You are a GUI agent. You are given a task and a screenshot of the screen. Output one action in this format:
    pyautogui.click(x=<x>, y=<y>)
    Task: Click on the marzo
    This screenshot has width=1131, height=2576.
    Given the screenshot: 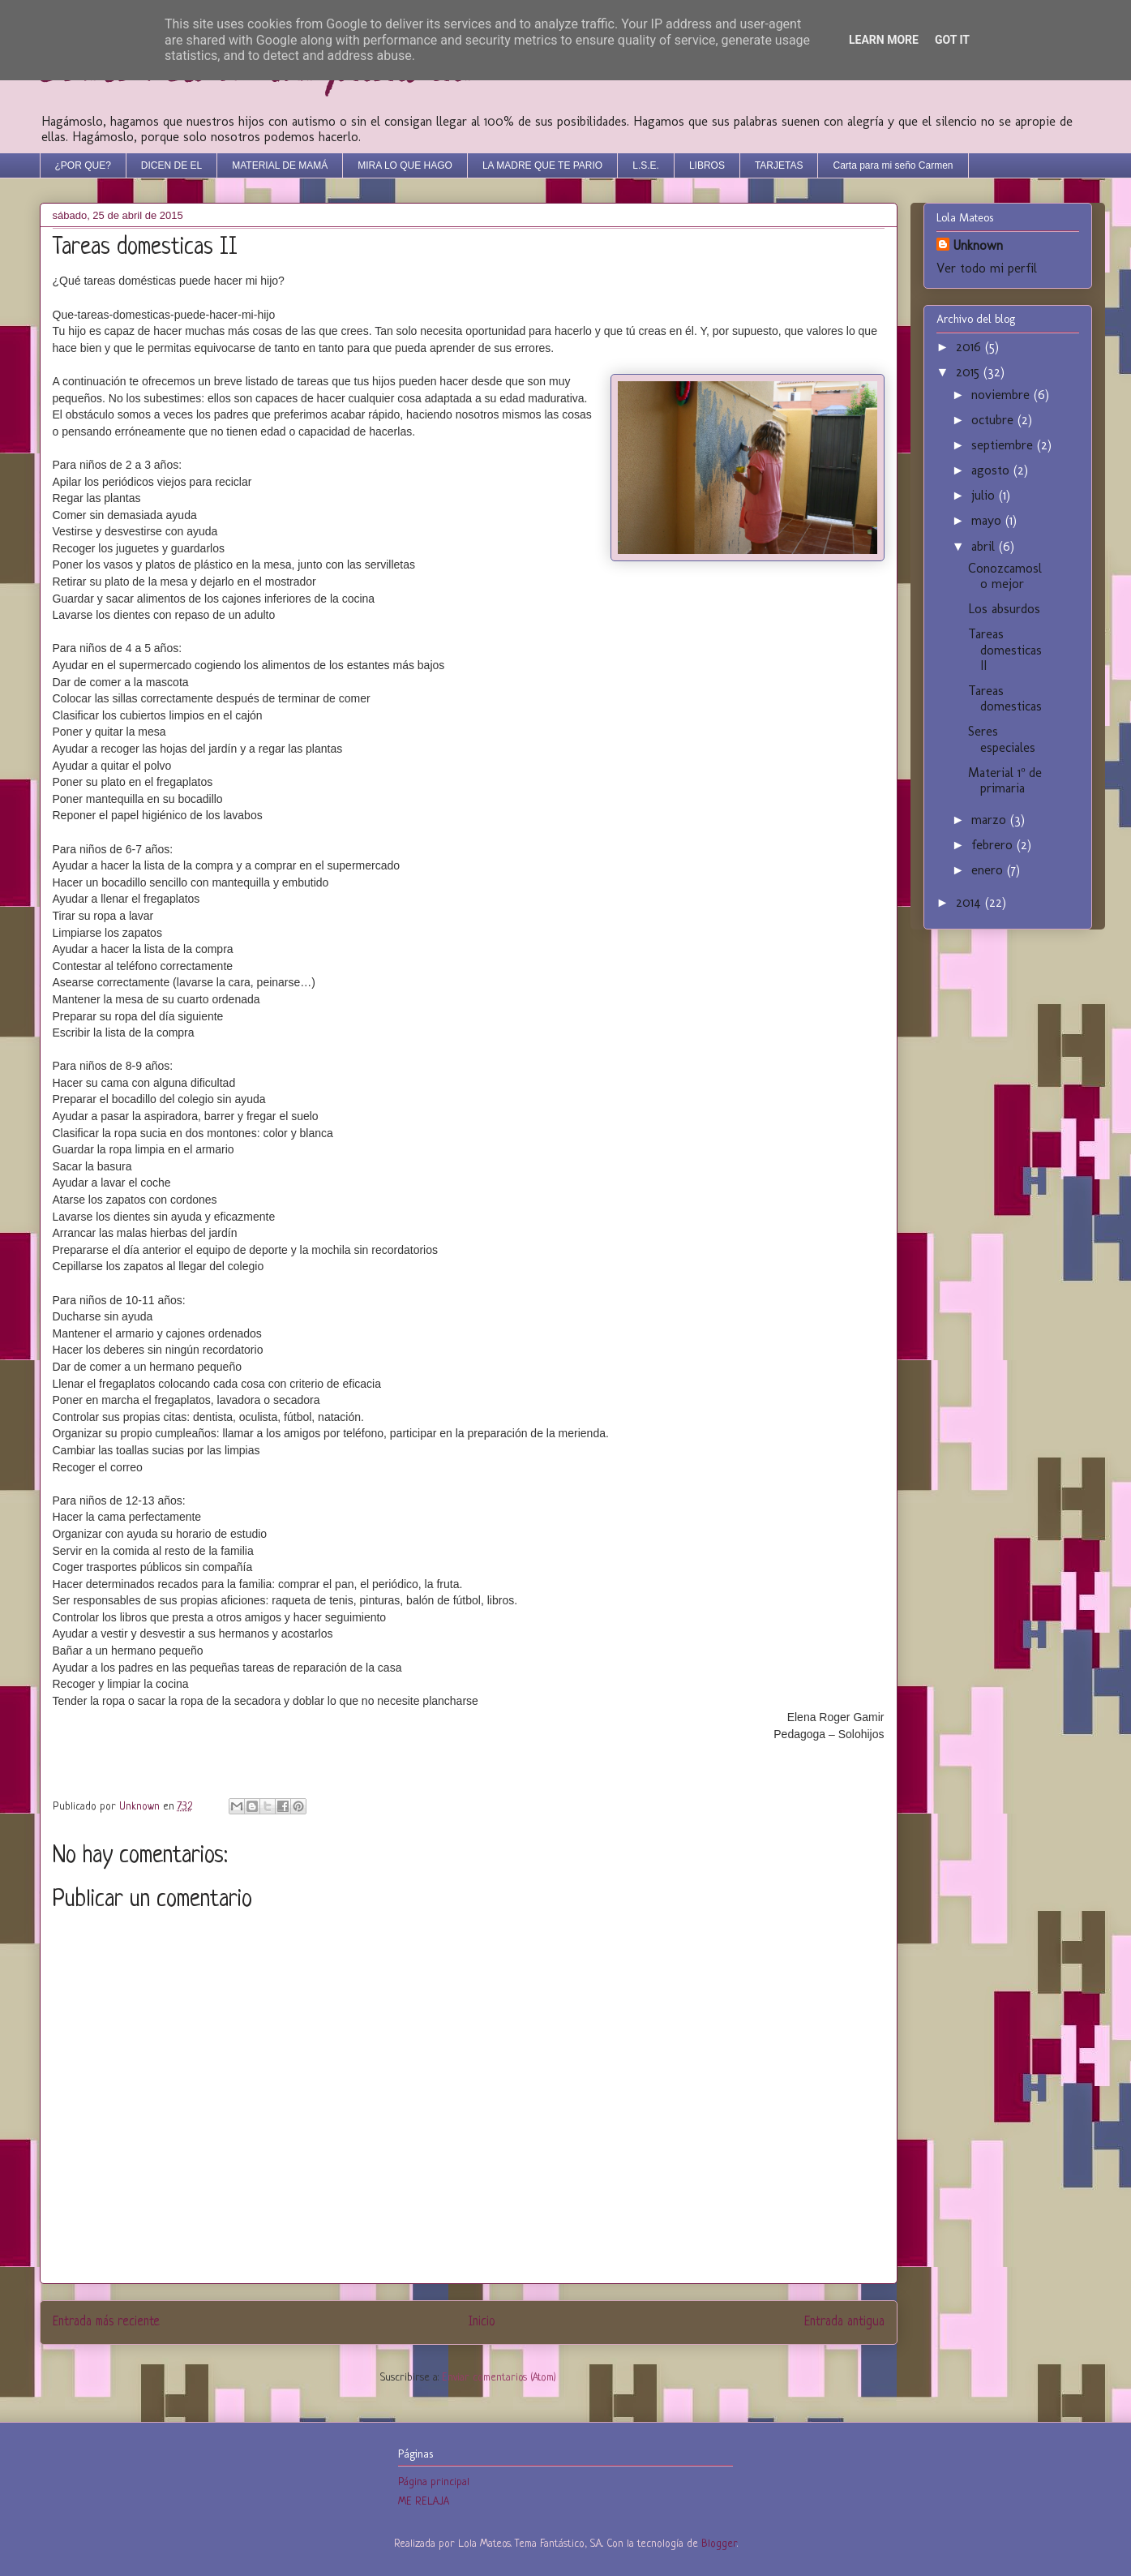 What is the action you would take?
    pyautogui.click(x=990, y=819)
    